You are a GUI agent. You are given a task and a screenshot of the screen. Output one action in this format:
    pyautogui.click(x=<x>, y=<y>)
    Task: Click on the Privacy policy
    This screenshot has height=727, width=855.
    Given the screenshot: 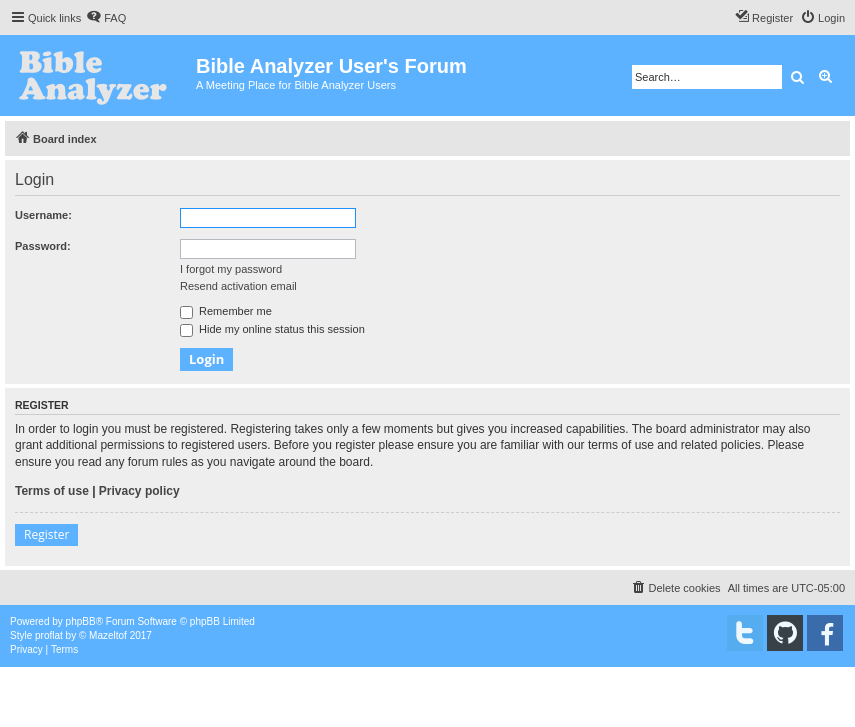 What is the action you would take?
    pyautogui.click(x=139, y=491)
    